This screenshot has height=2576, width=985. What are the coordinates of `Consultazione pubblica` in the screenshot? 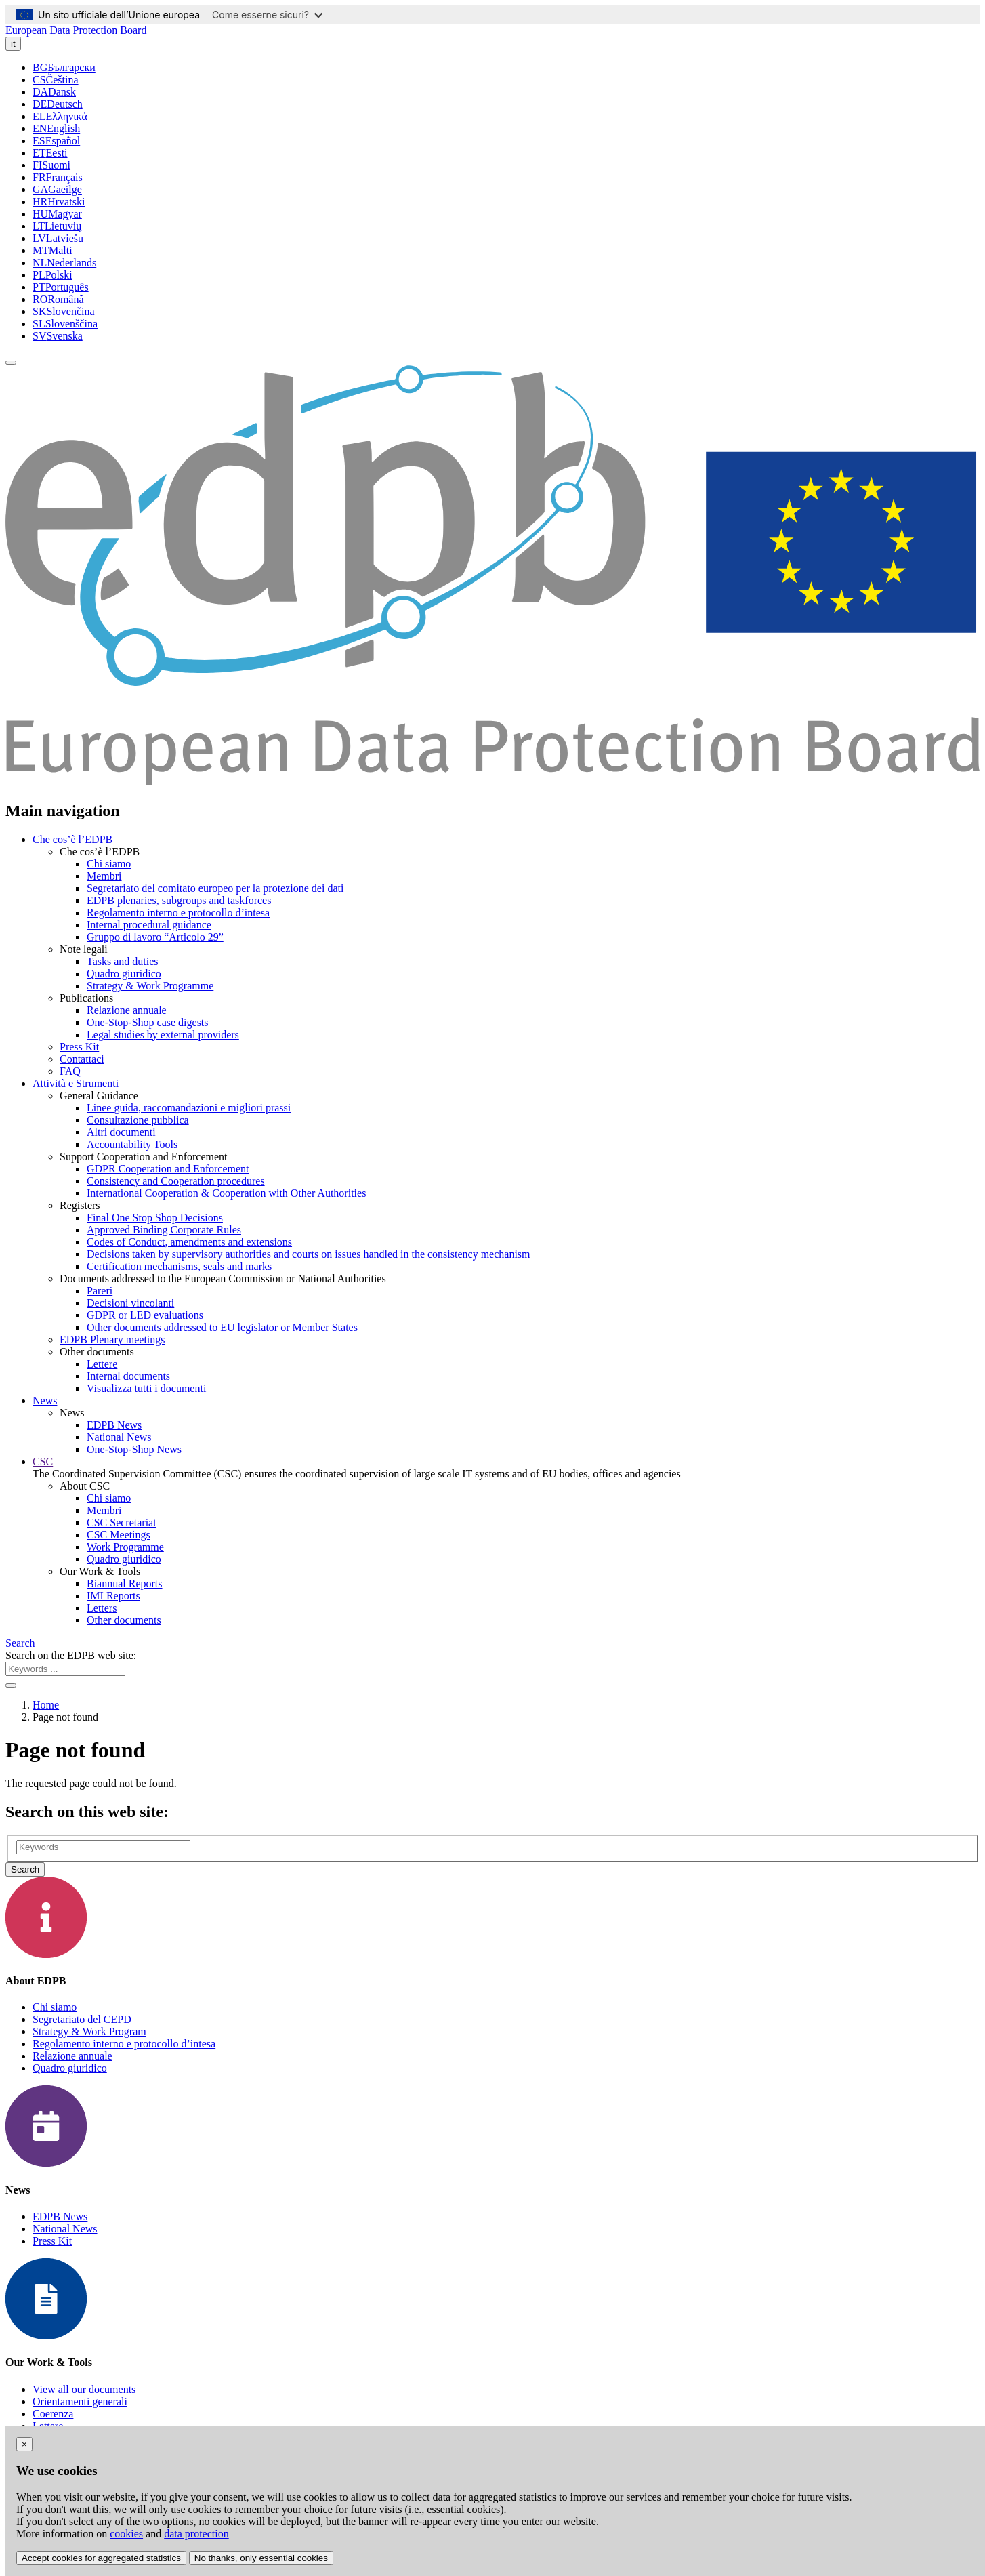 It's located at (138, 1120).